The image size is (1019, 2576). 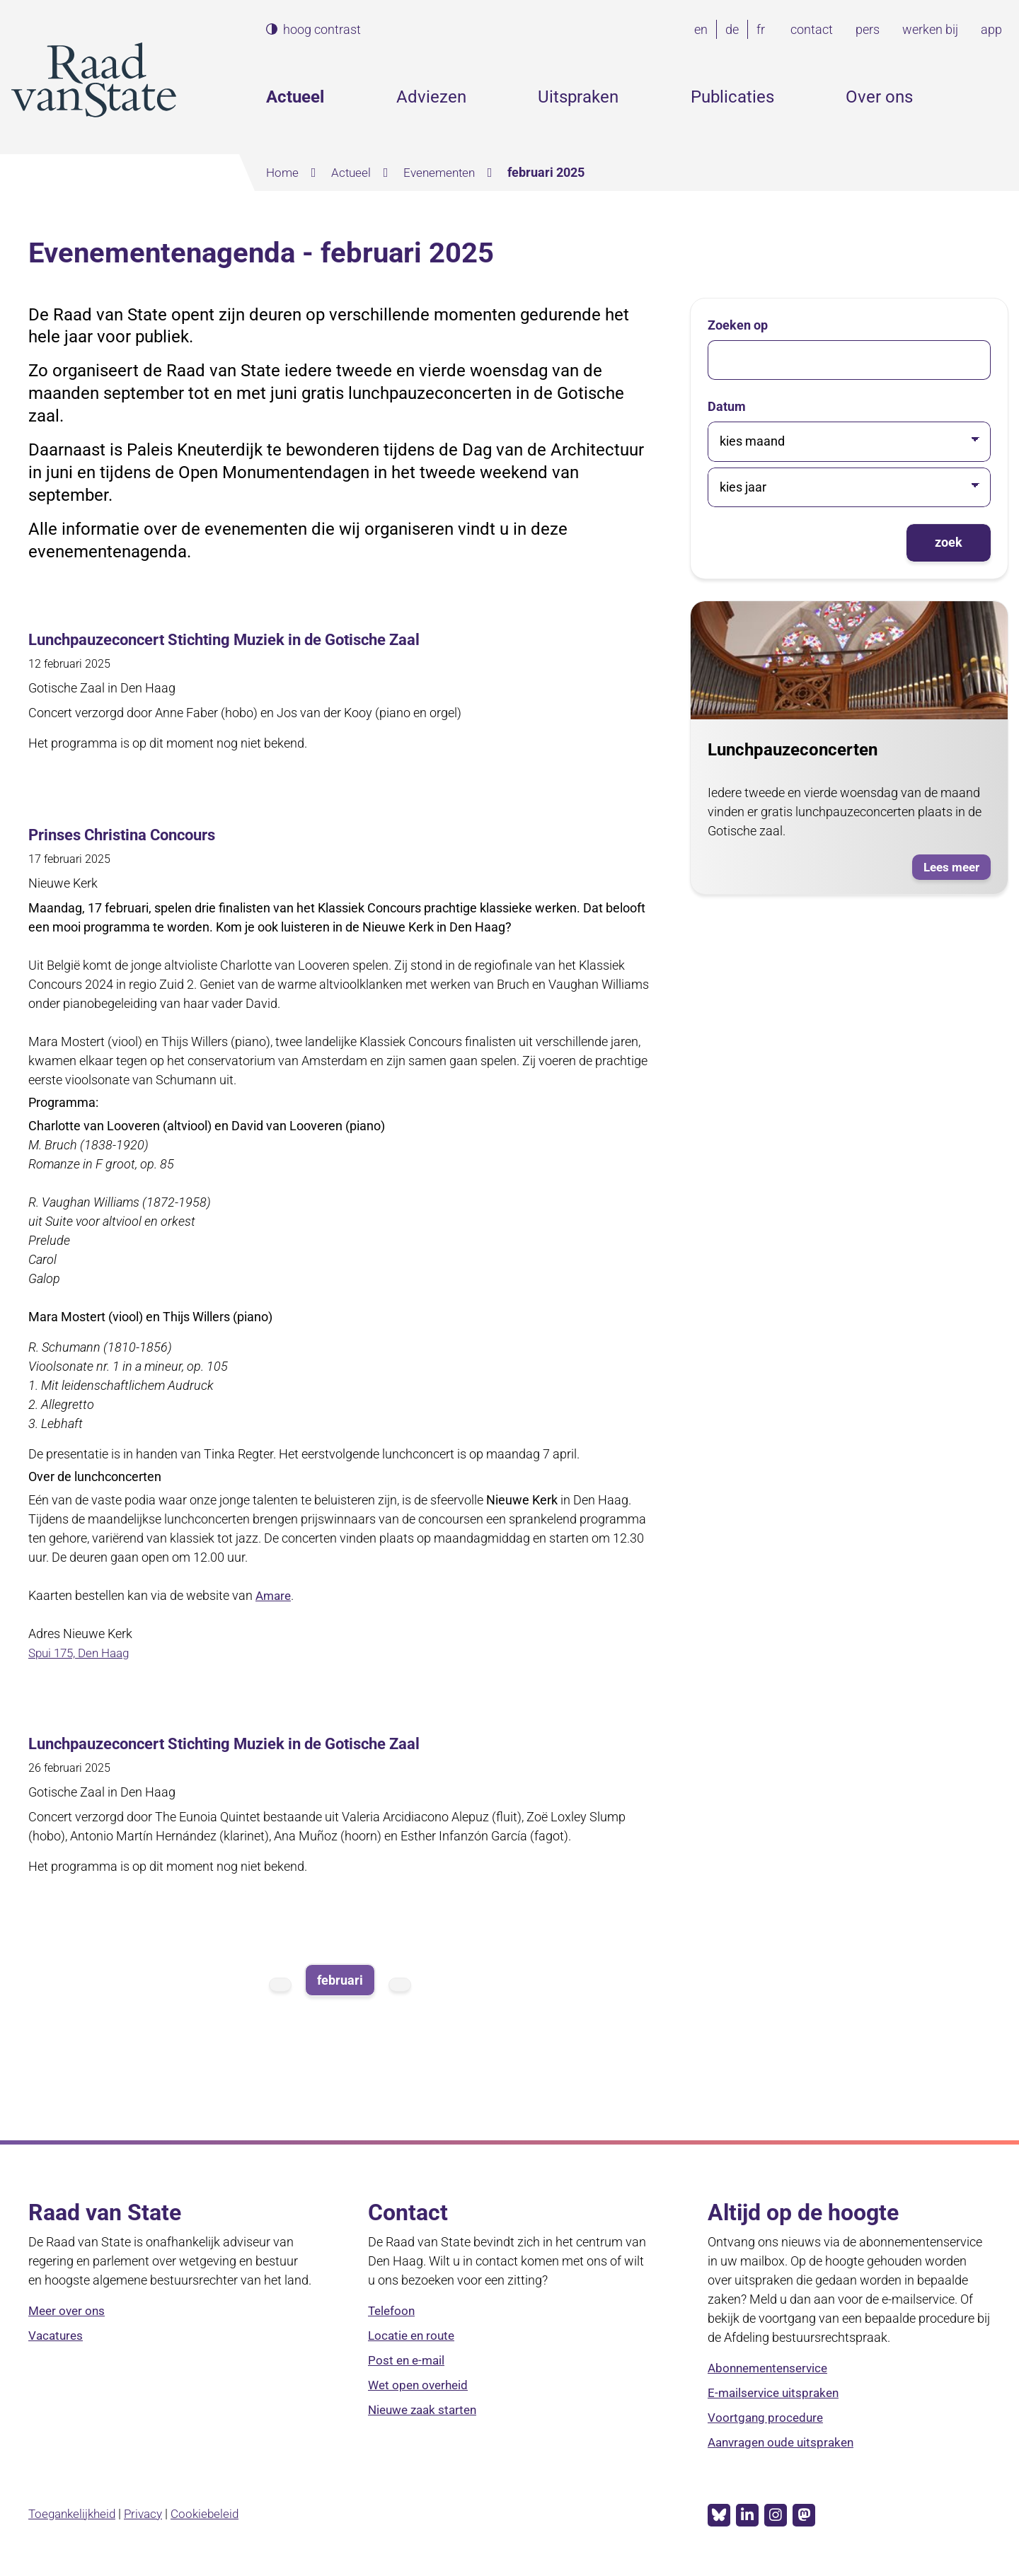 What do you see at coordinates (280, 1982) in the screenshot?
I see `vorige maand` at bounding box center [280, 1982].